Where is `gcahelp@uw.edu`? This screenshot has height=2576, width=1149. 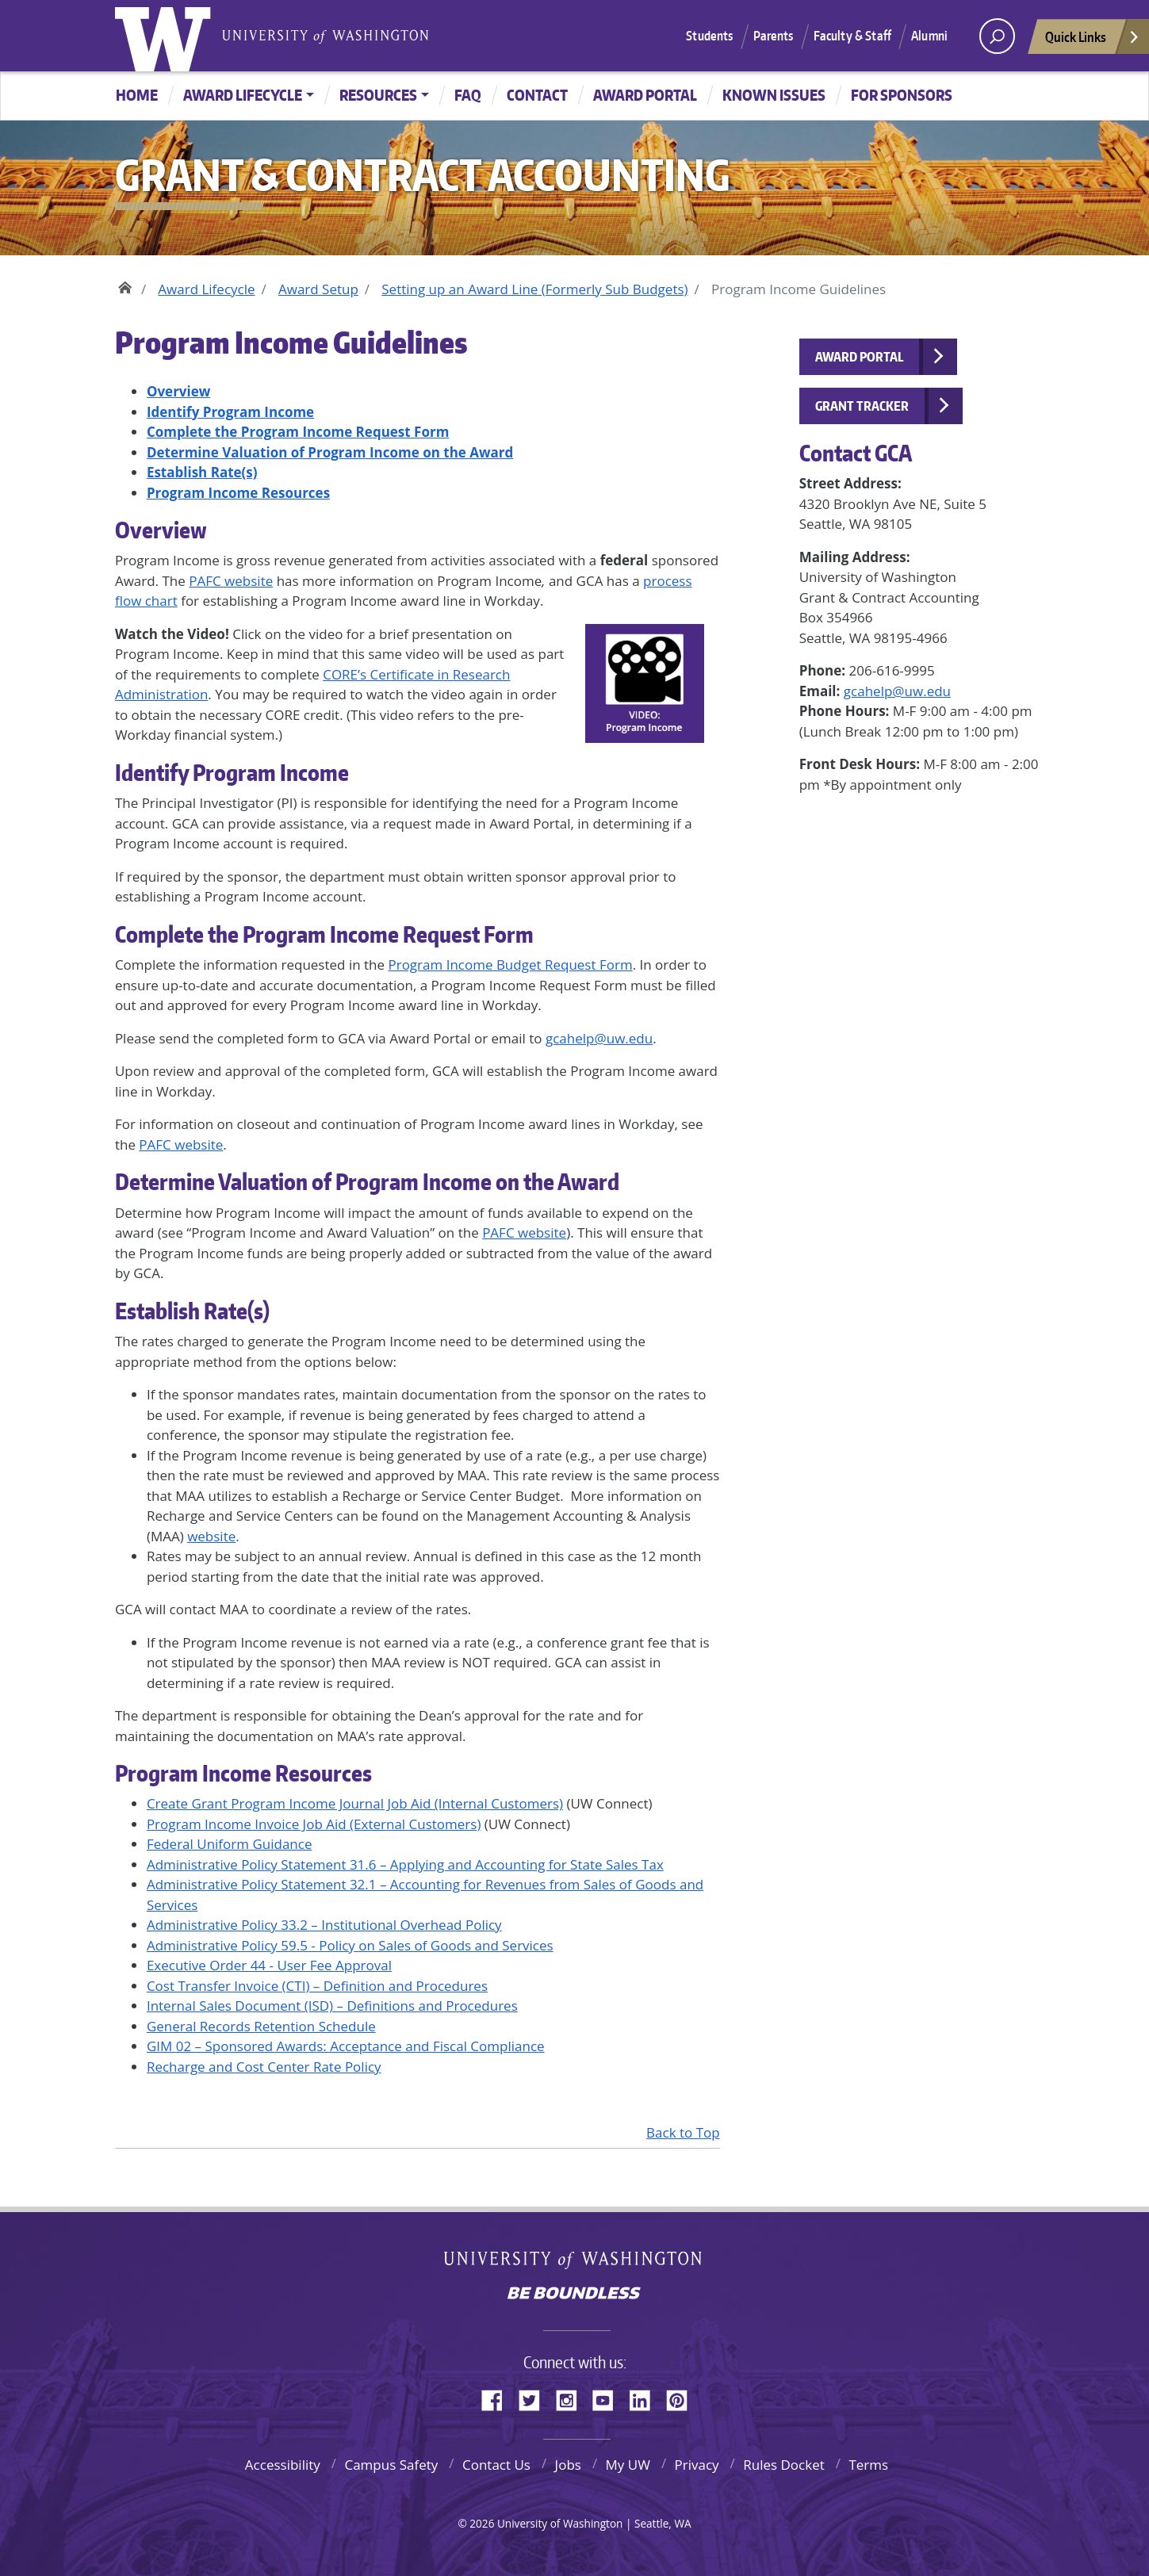
gcahelp@uw.edu is located at coordinates (599, 1038).